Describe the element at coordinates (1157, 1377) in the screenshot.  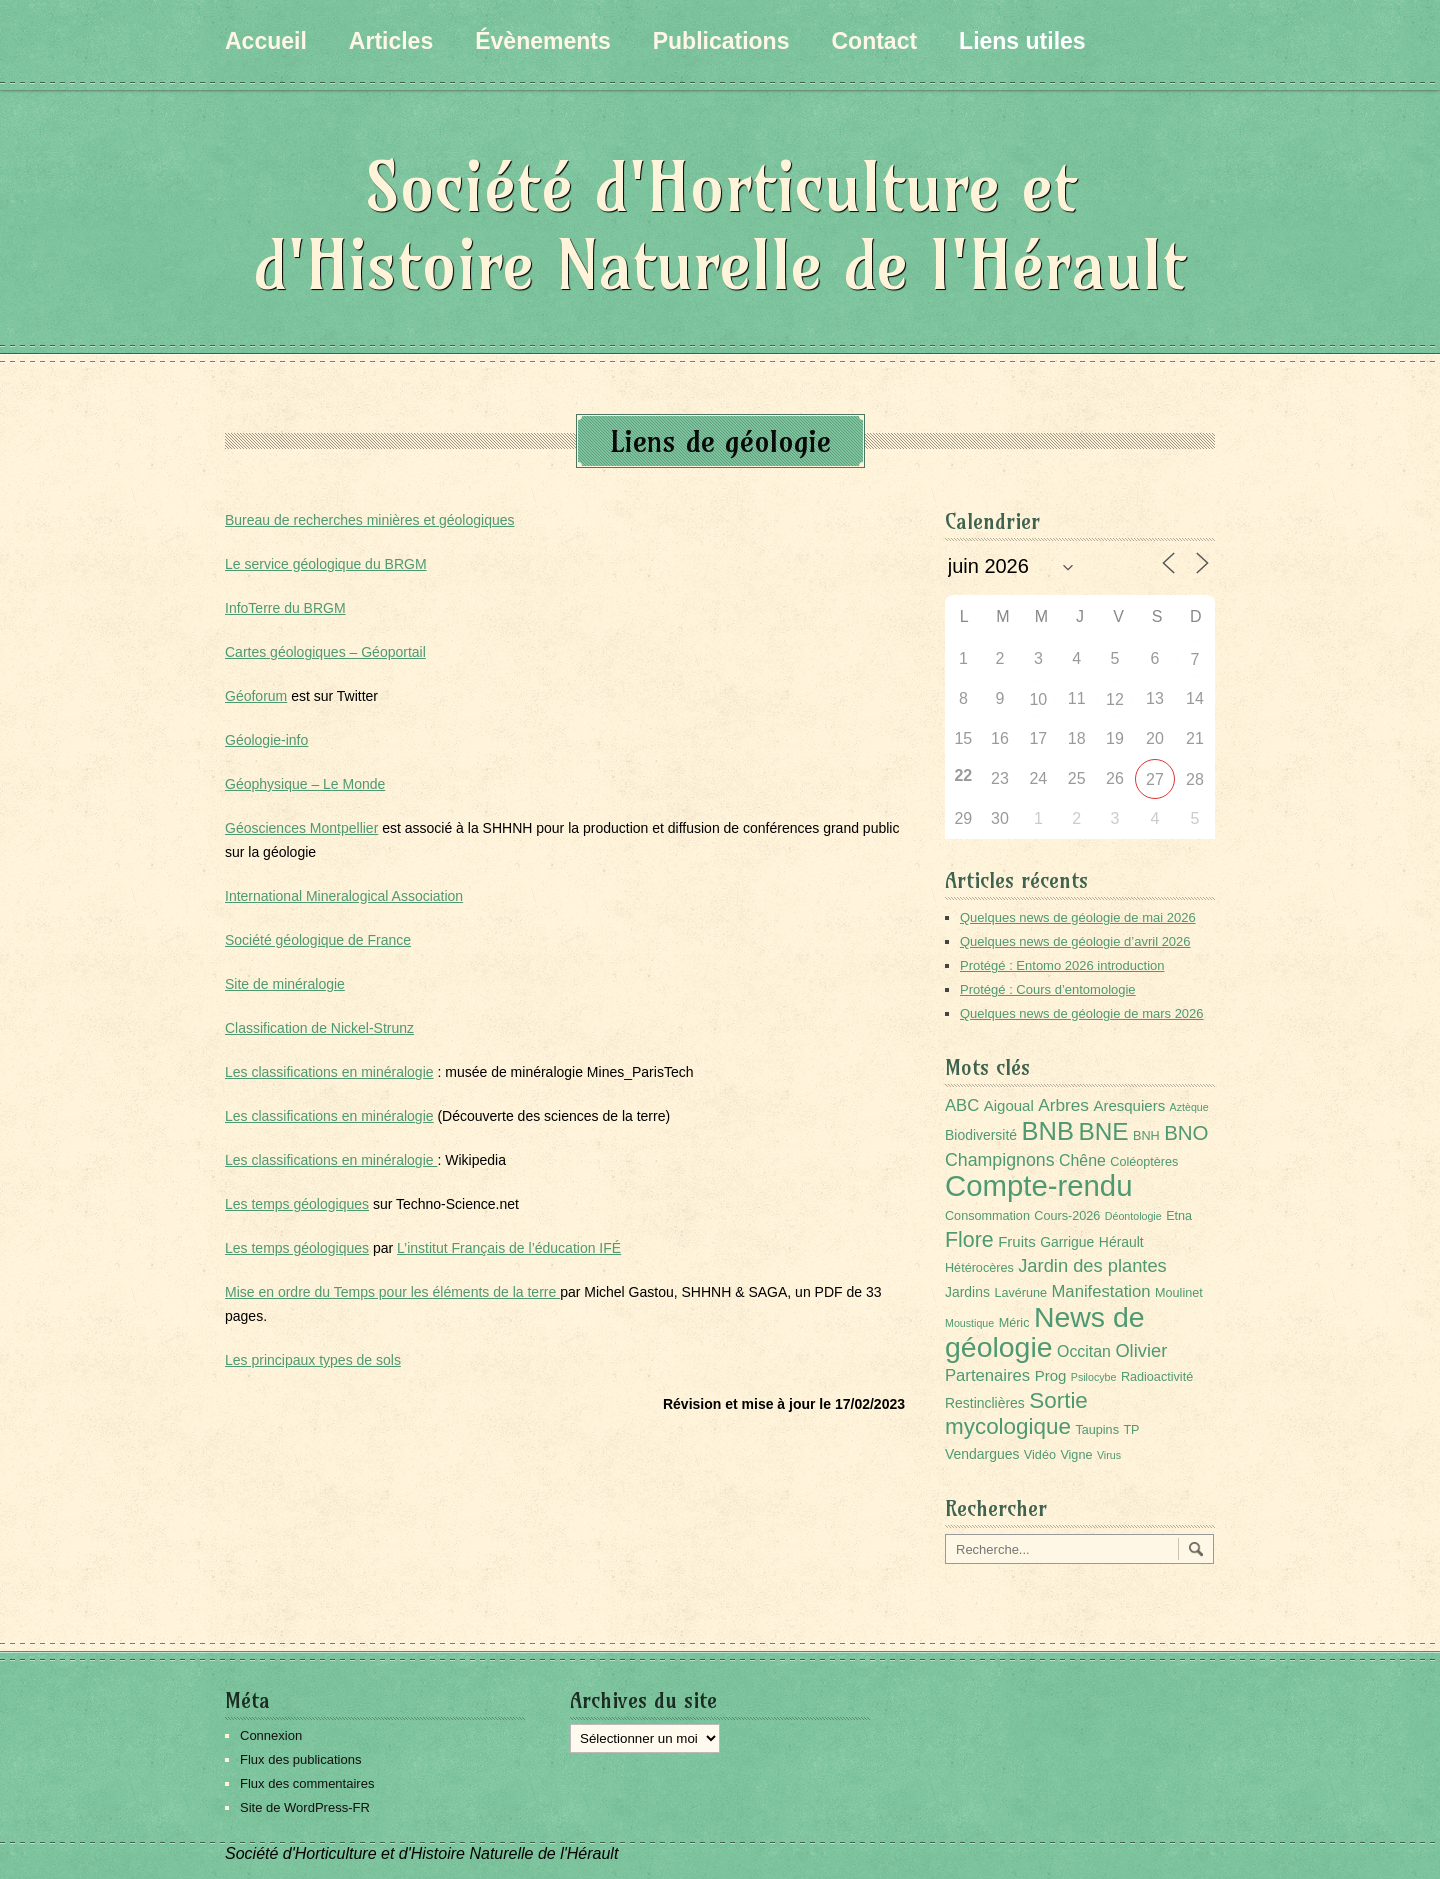
I see `Radioactivité [Radioactivité (2 éléments)]` at that location.